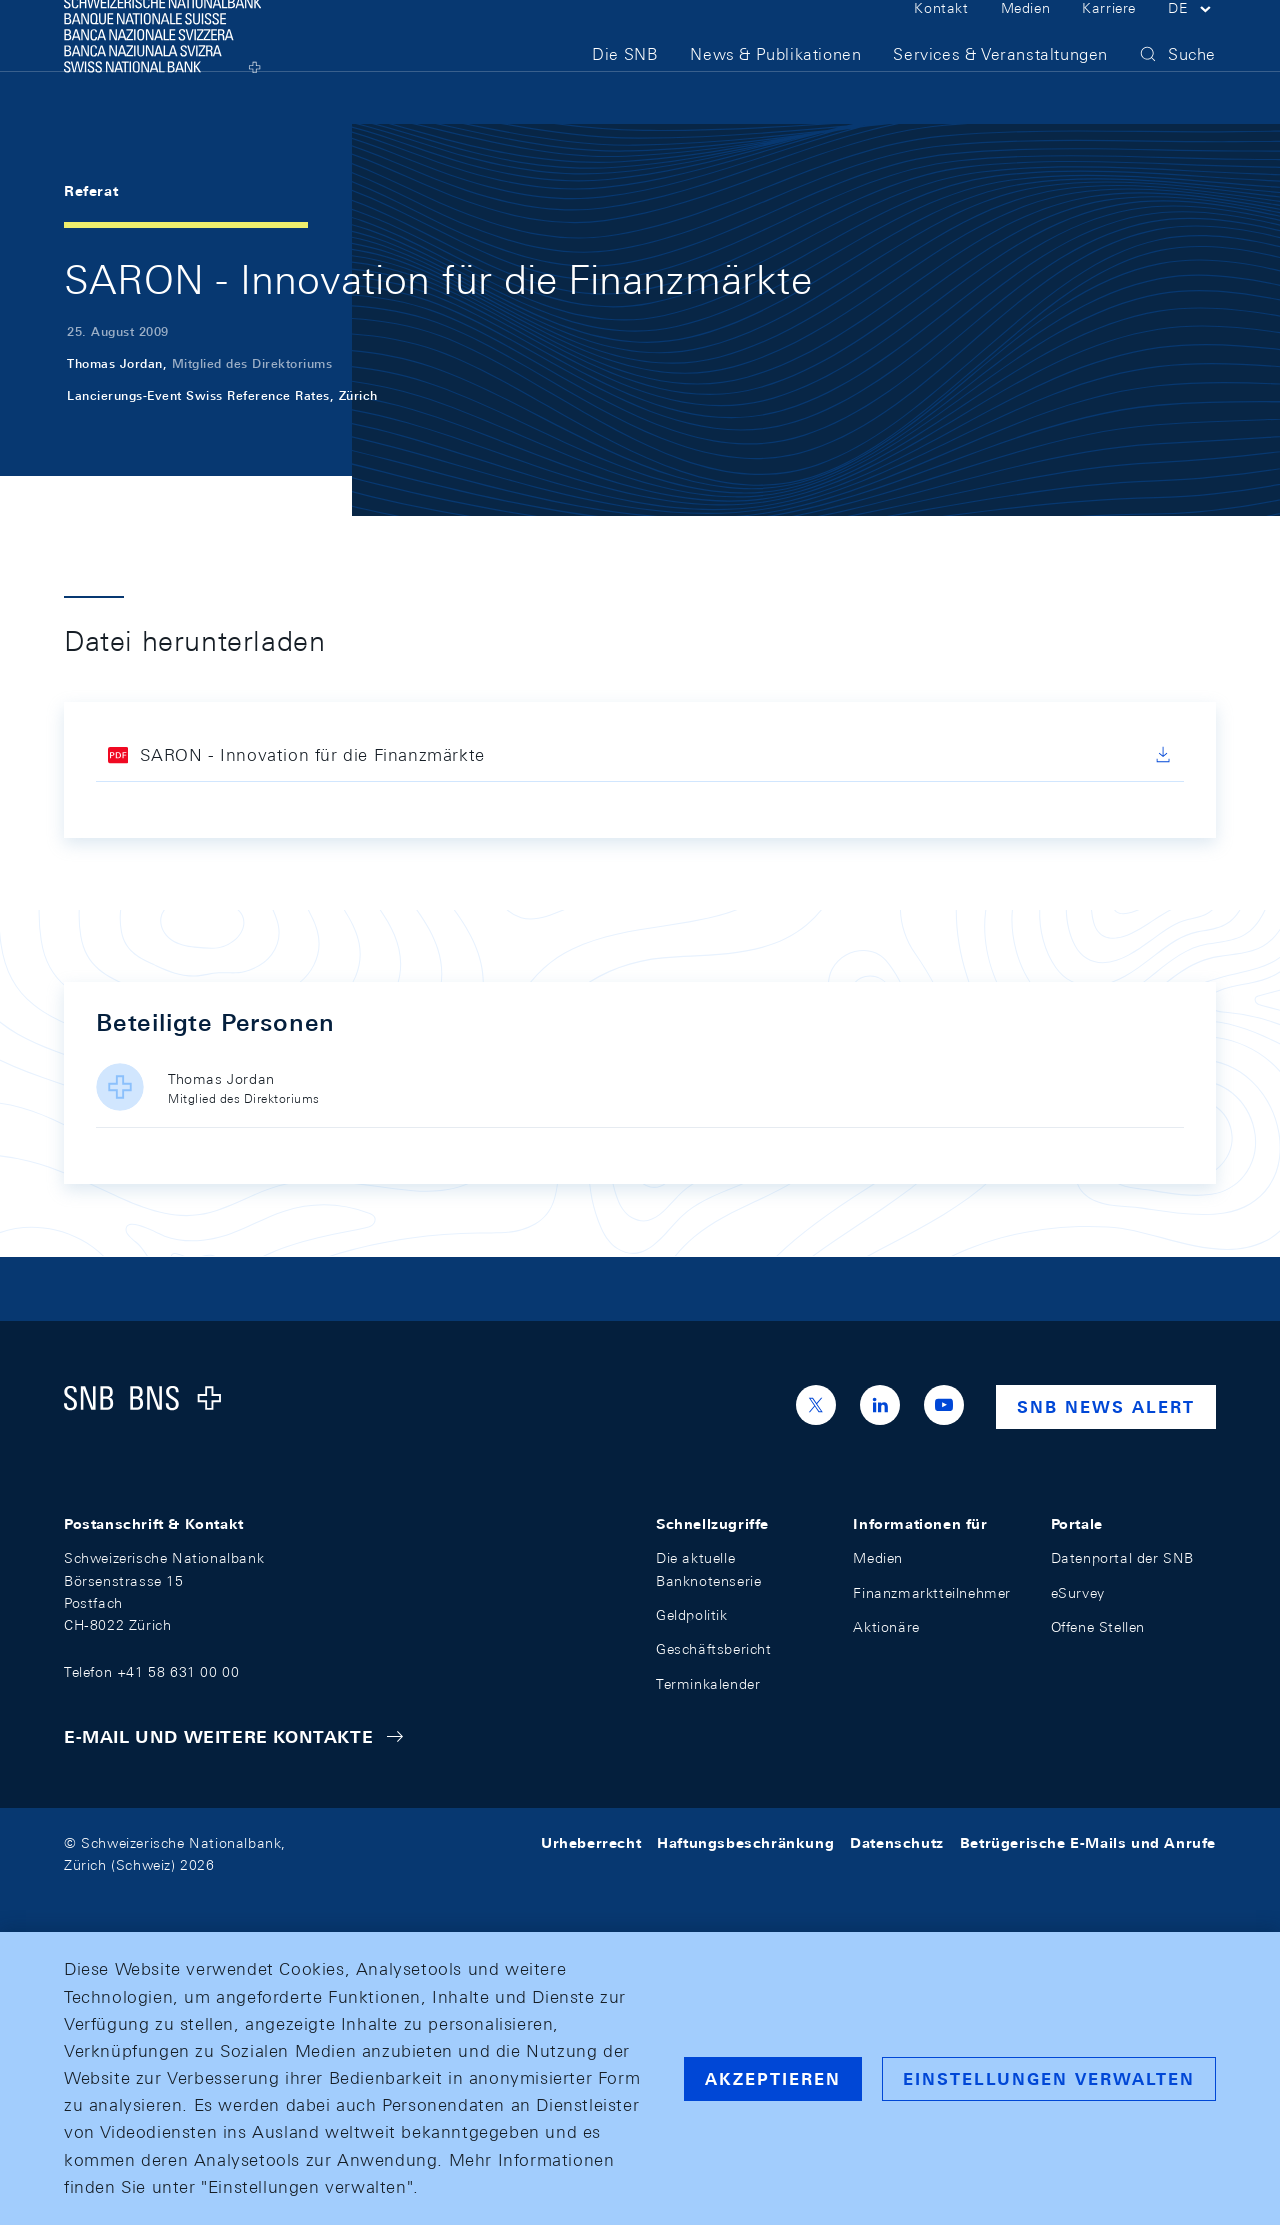  I want to click on Urheberrecht, so click(591, 1843).